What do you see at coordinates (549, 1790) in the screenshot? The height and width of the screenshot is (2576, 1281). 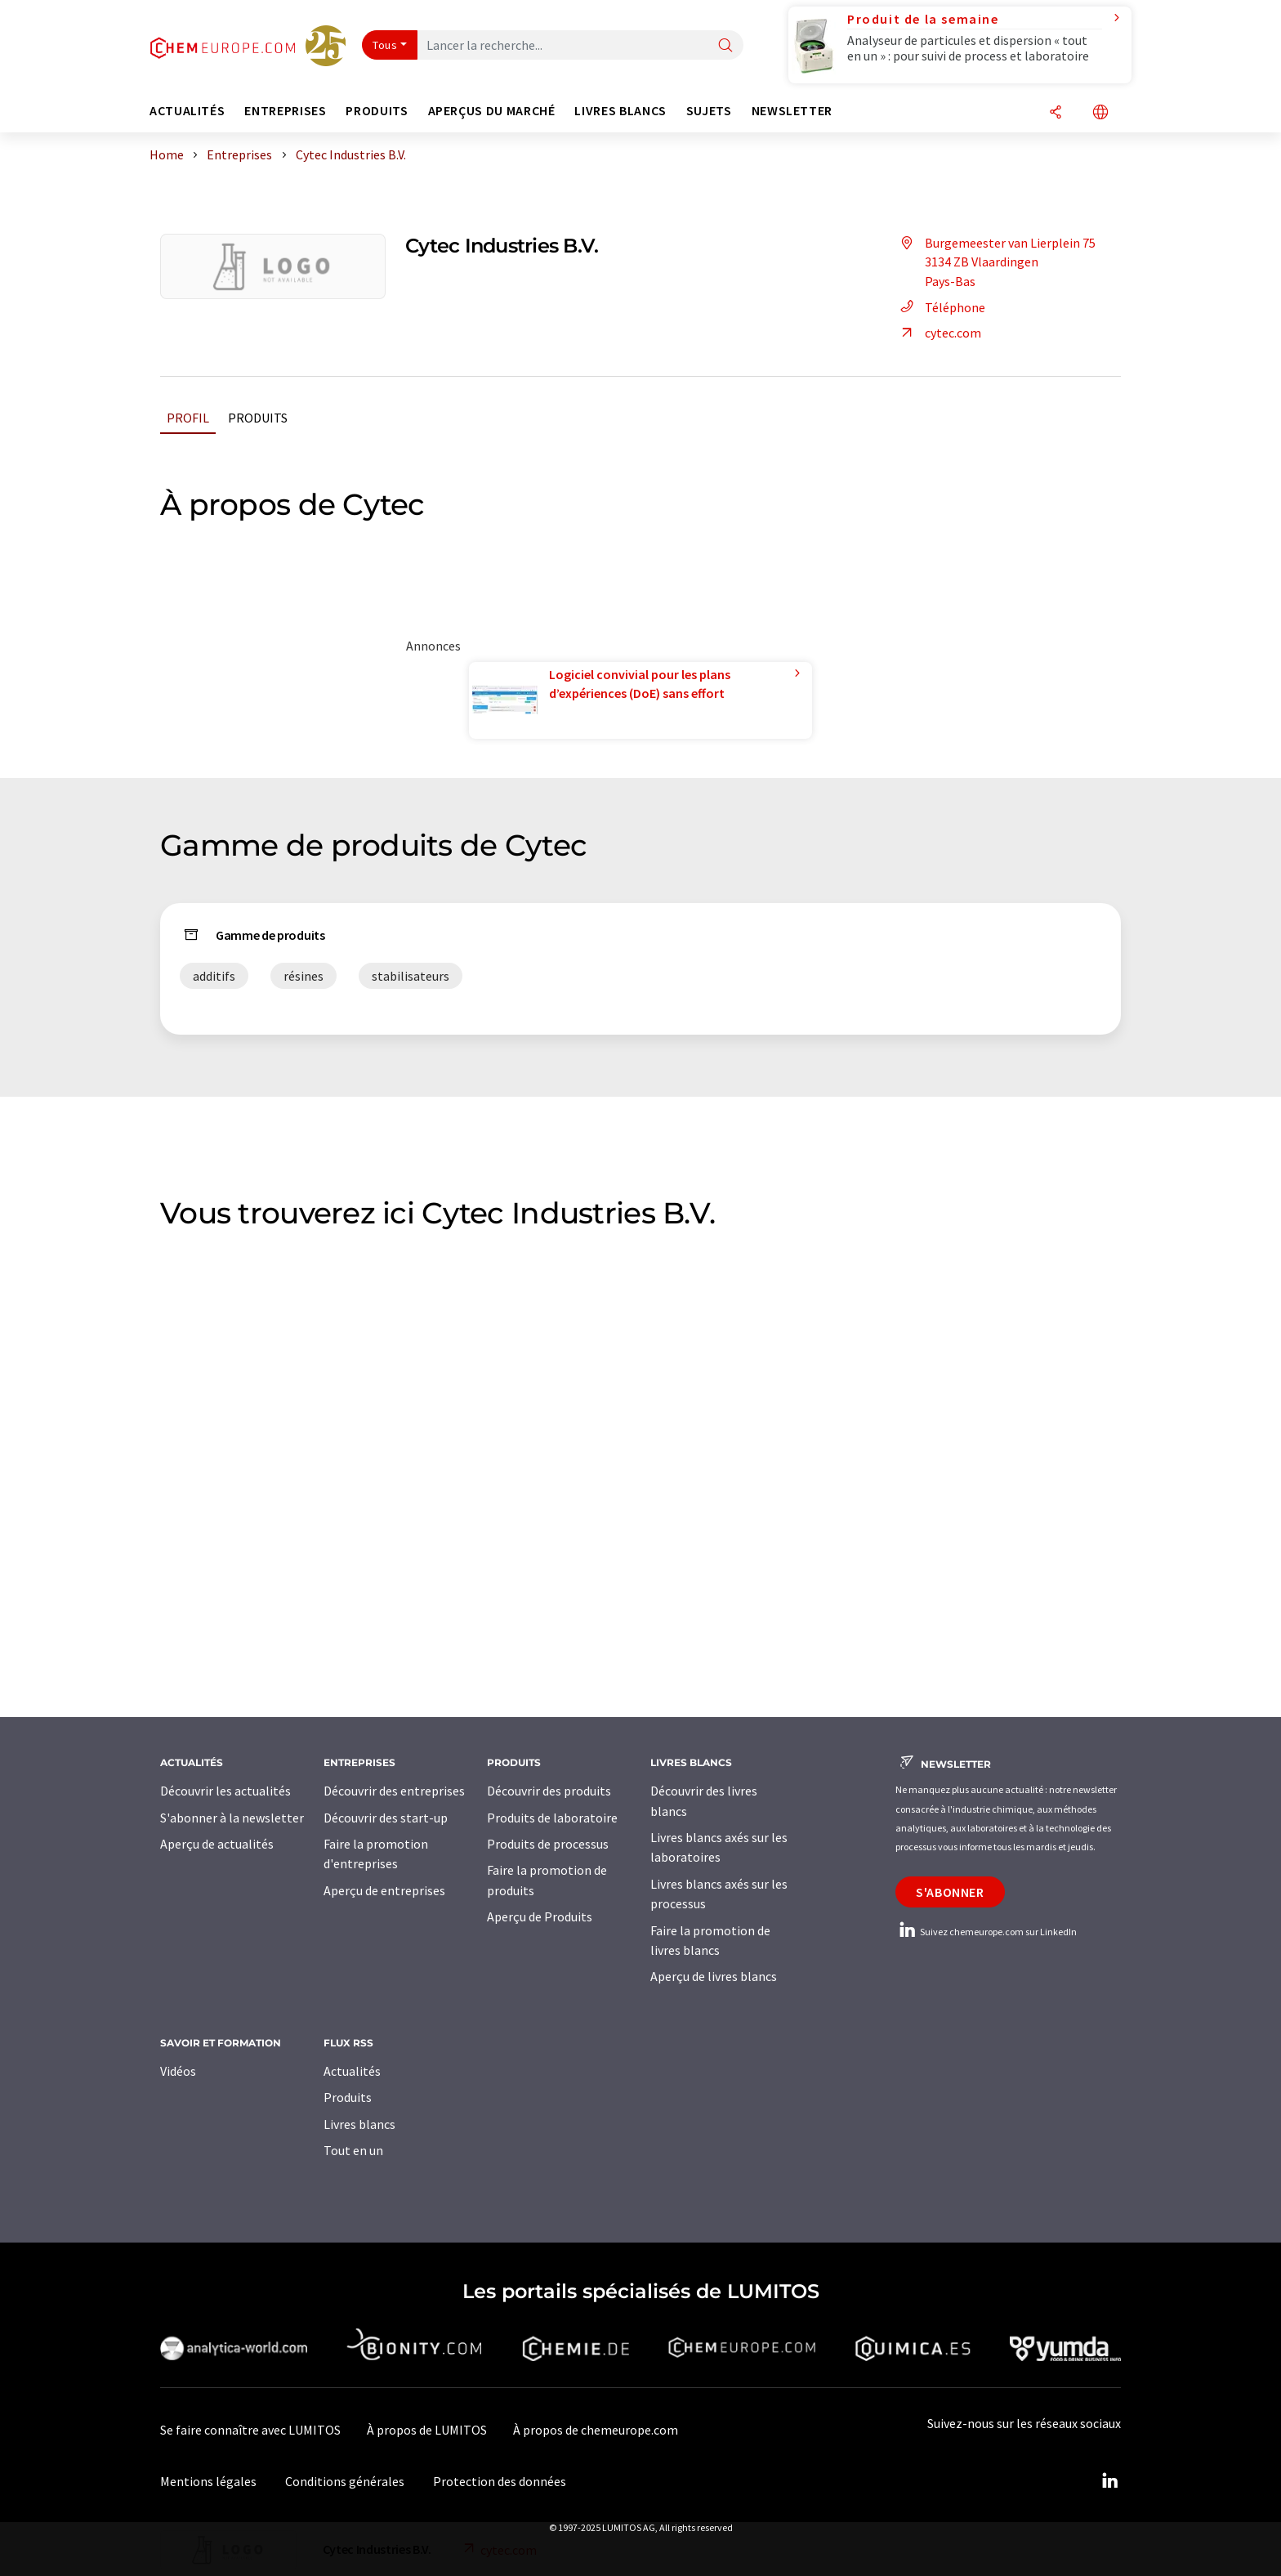 I see `Découvrir des produits` at bounding box center [549, 1790].